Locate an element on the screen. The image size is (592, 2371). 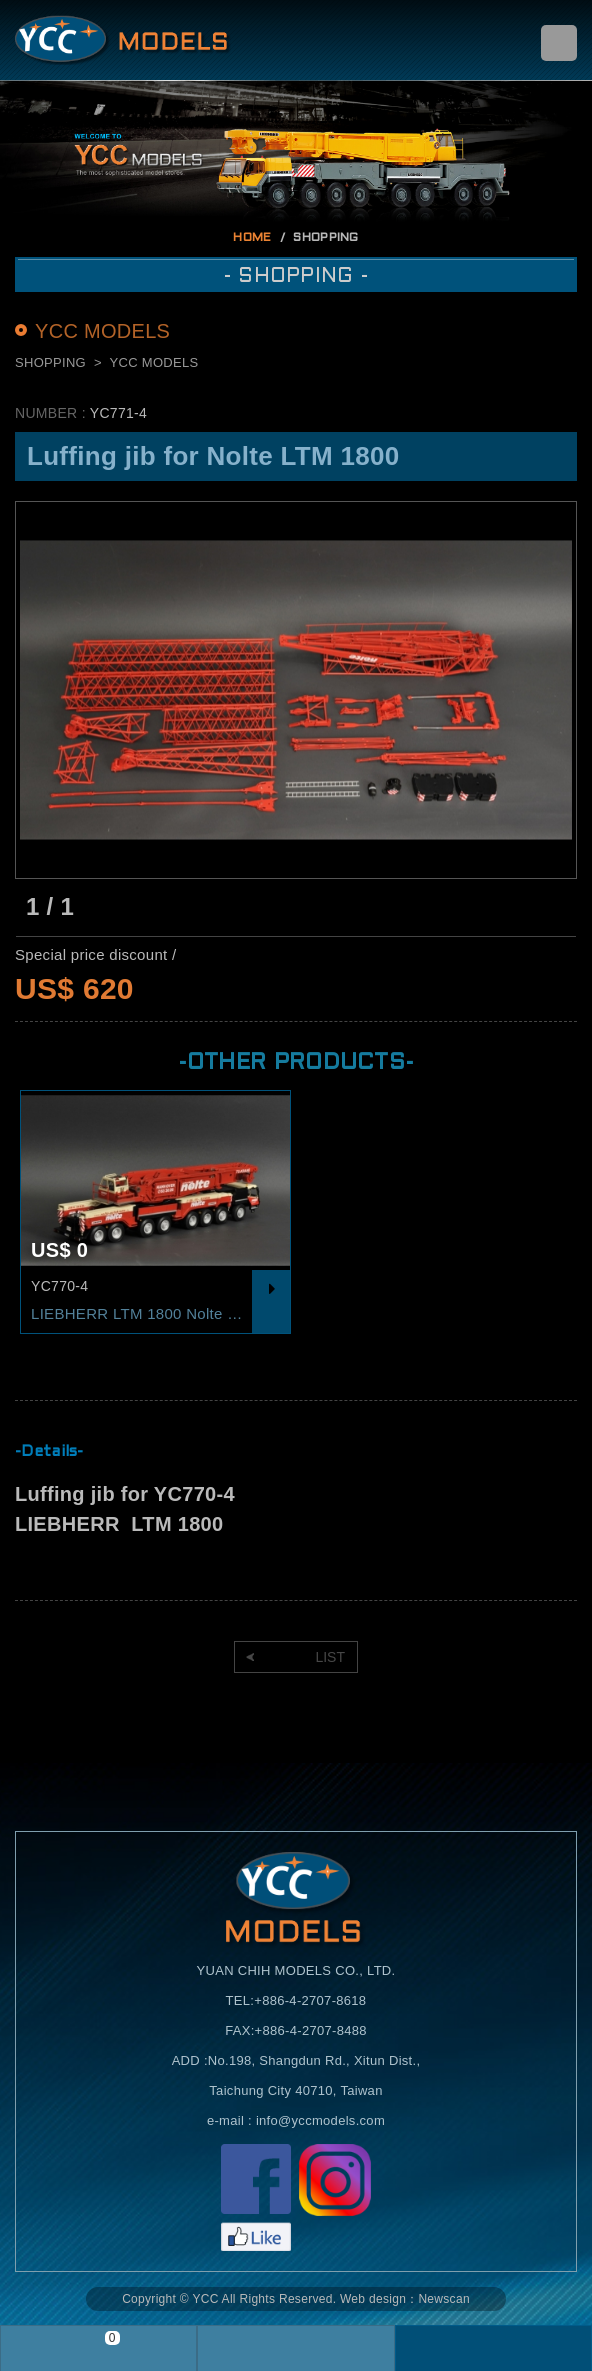
LIST is located at coordinates (330, 1657).